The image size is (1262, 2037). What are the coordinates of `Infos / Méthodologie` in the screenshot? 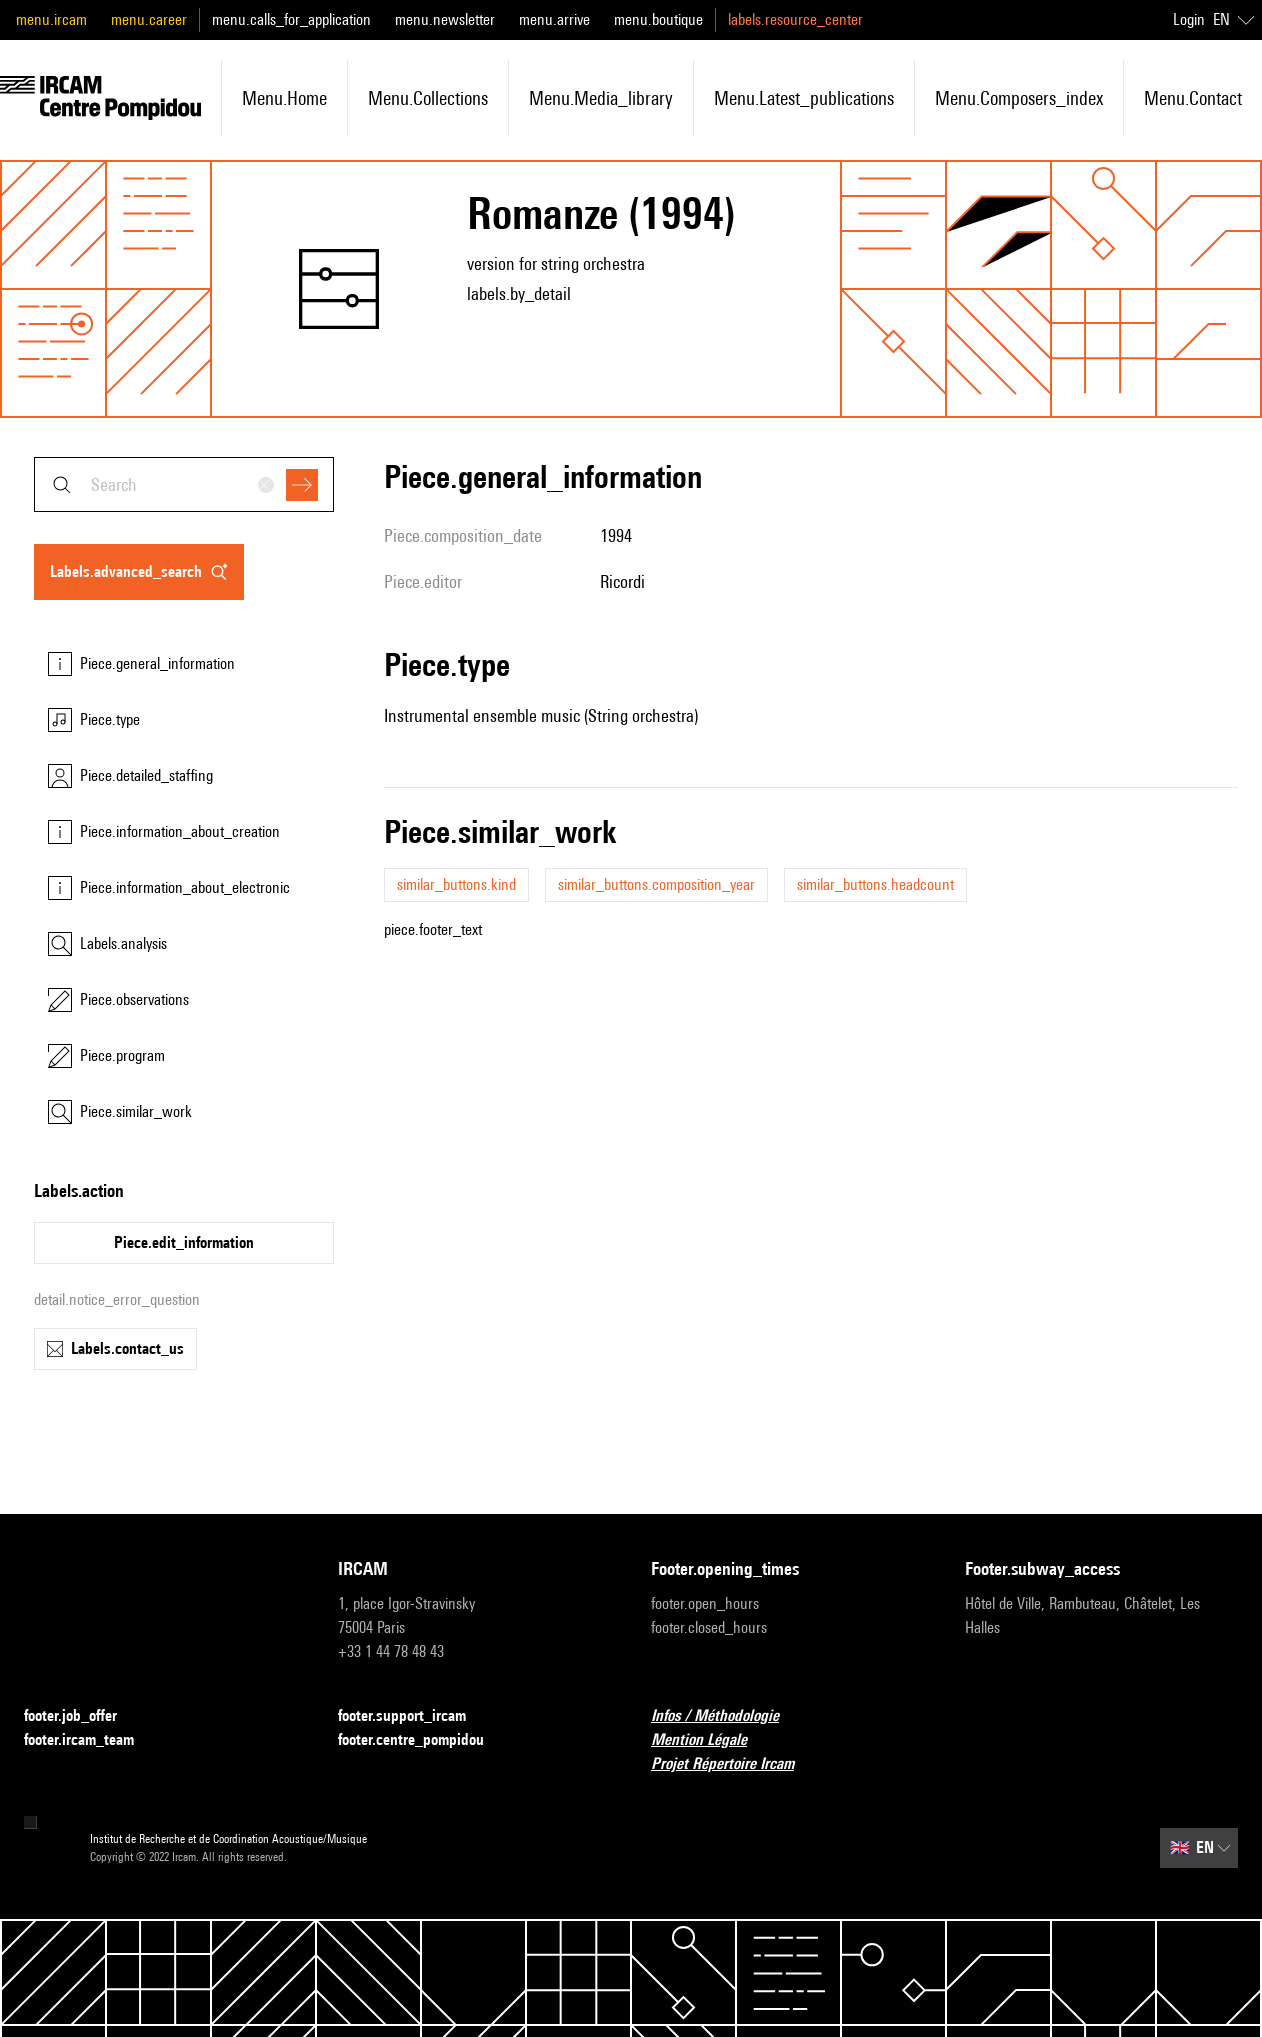 It's located at (727, 1716).